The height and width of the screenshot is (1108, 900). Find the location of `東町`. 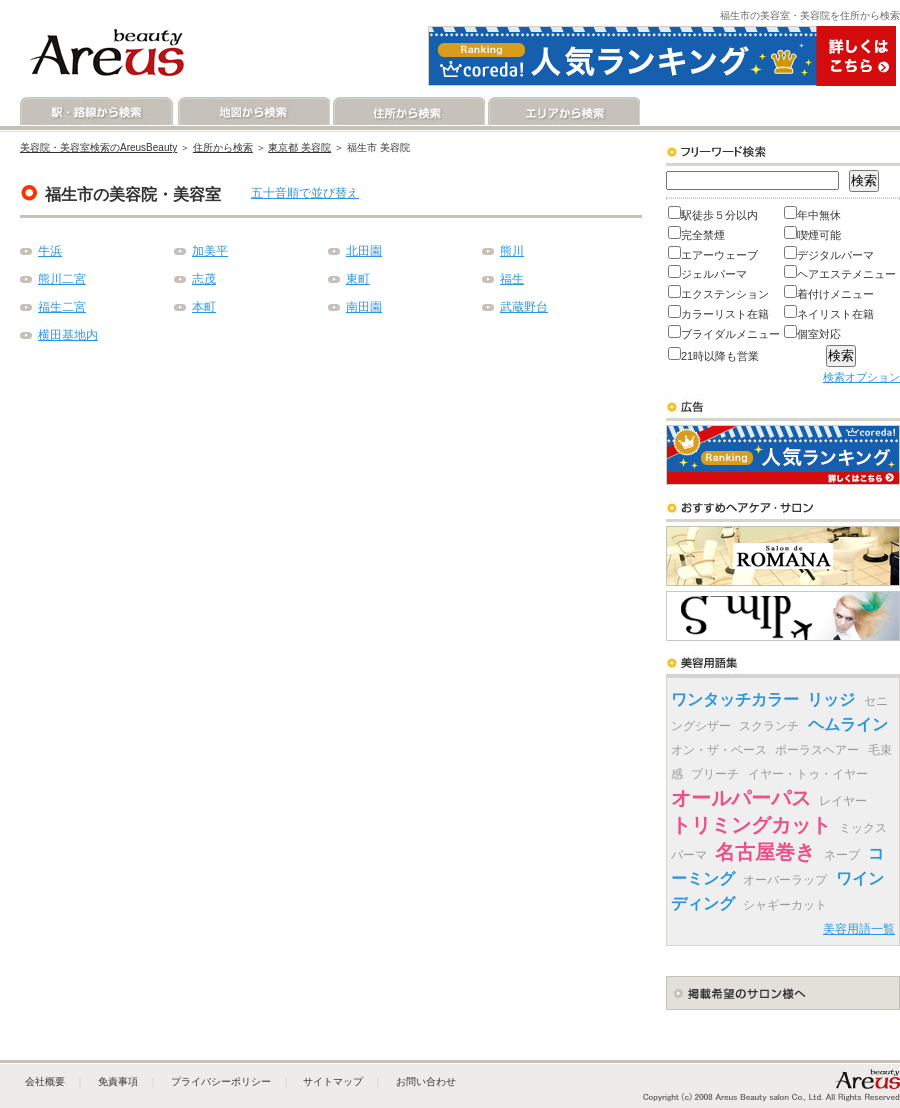

東町 is located at coordinates (358, 279).